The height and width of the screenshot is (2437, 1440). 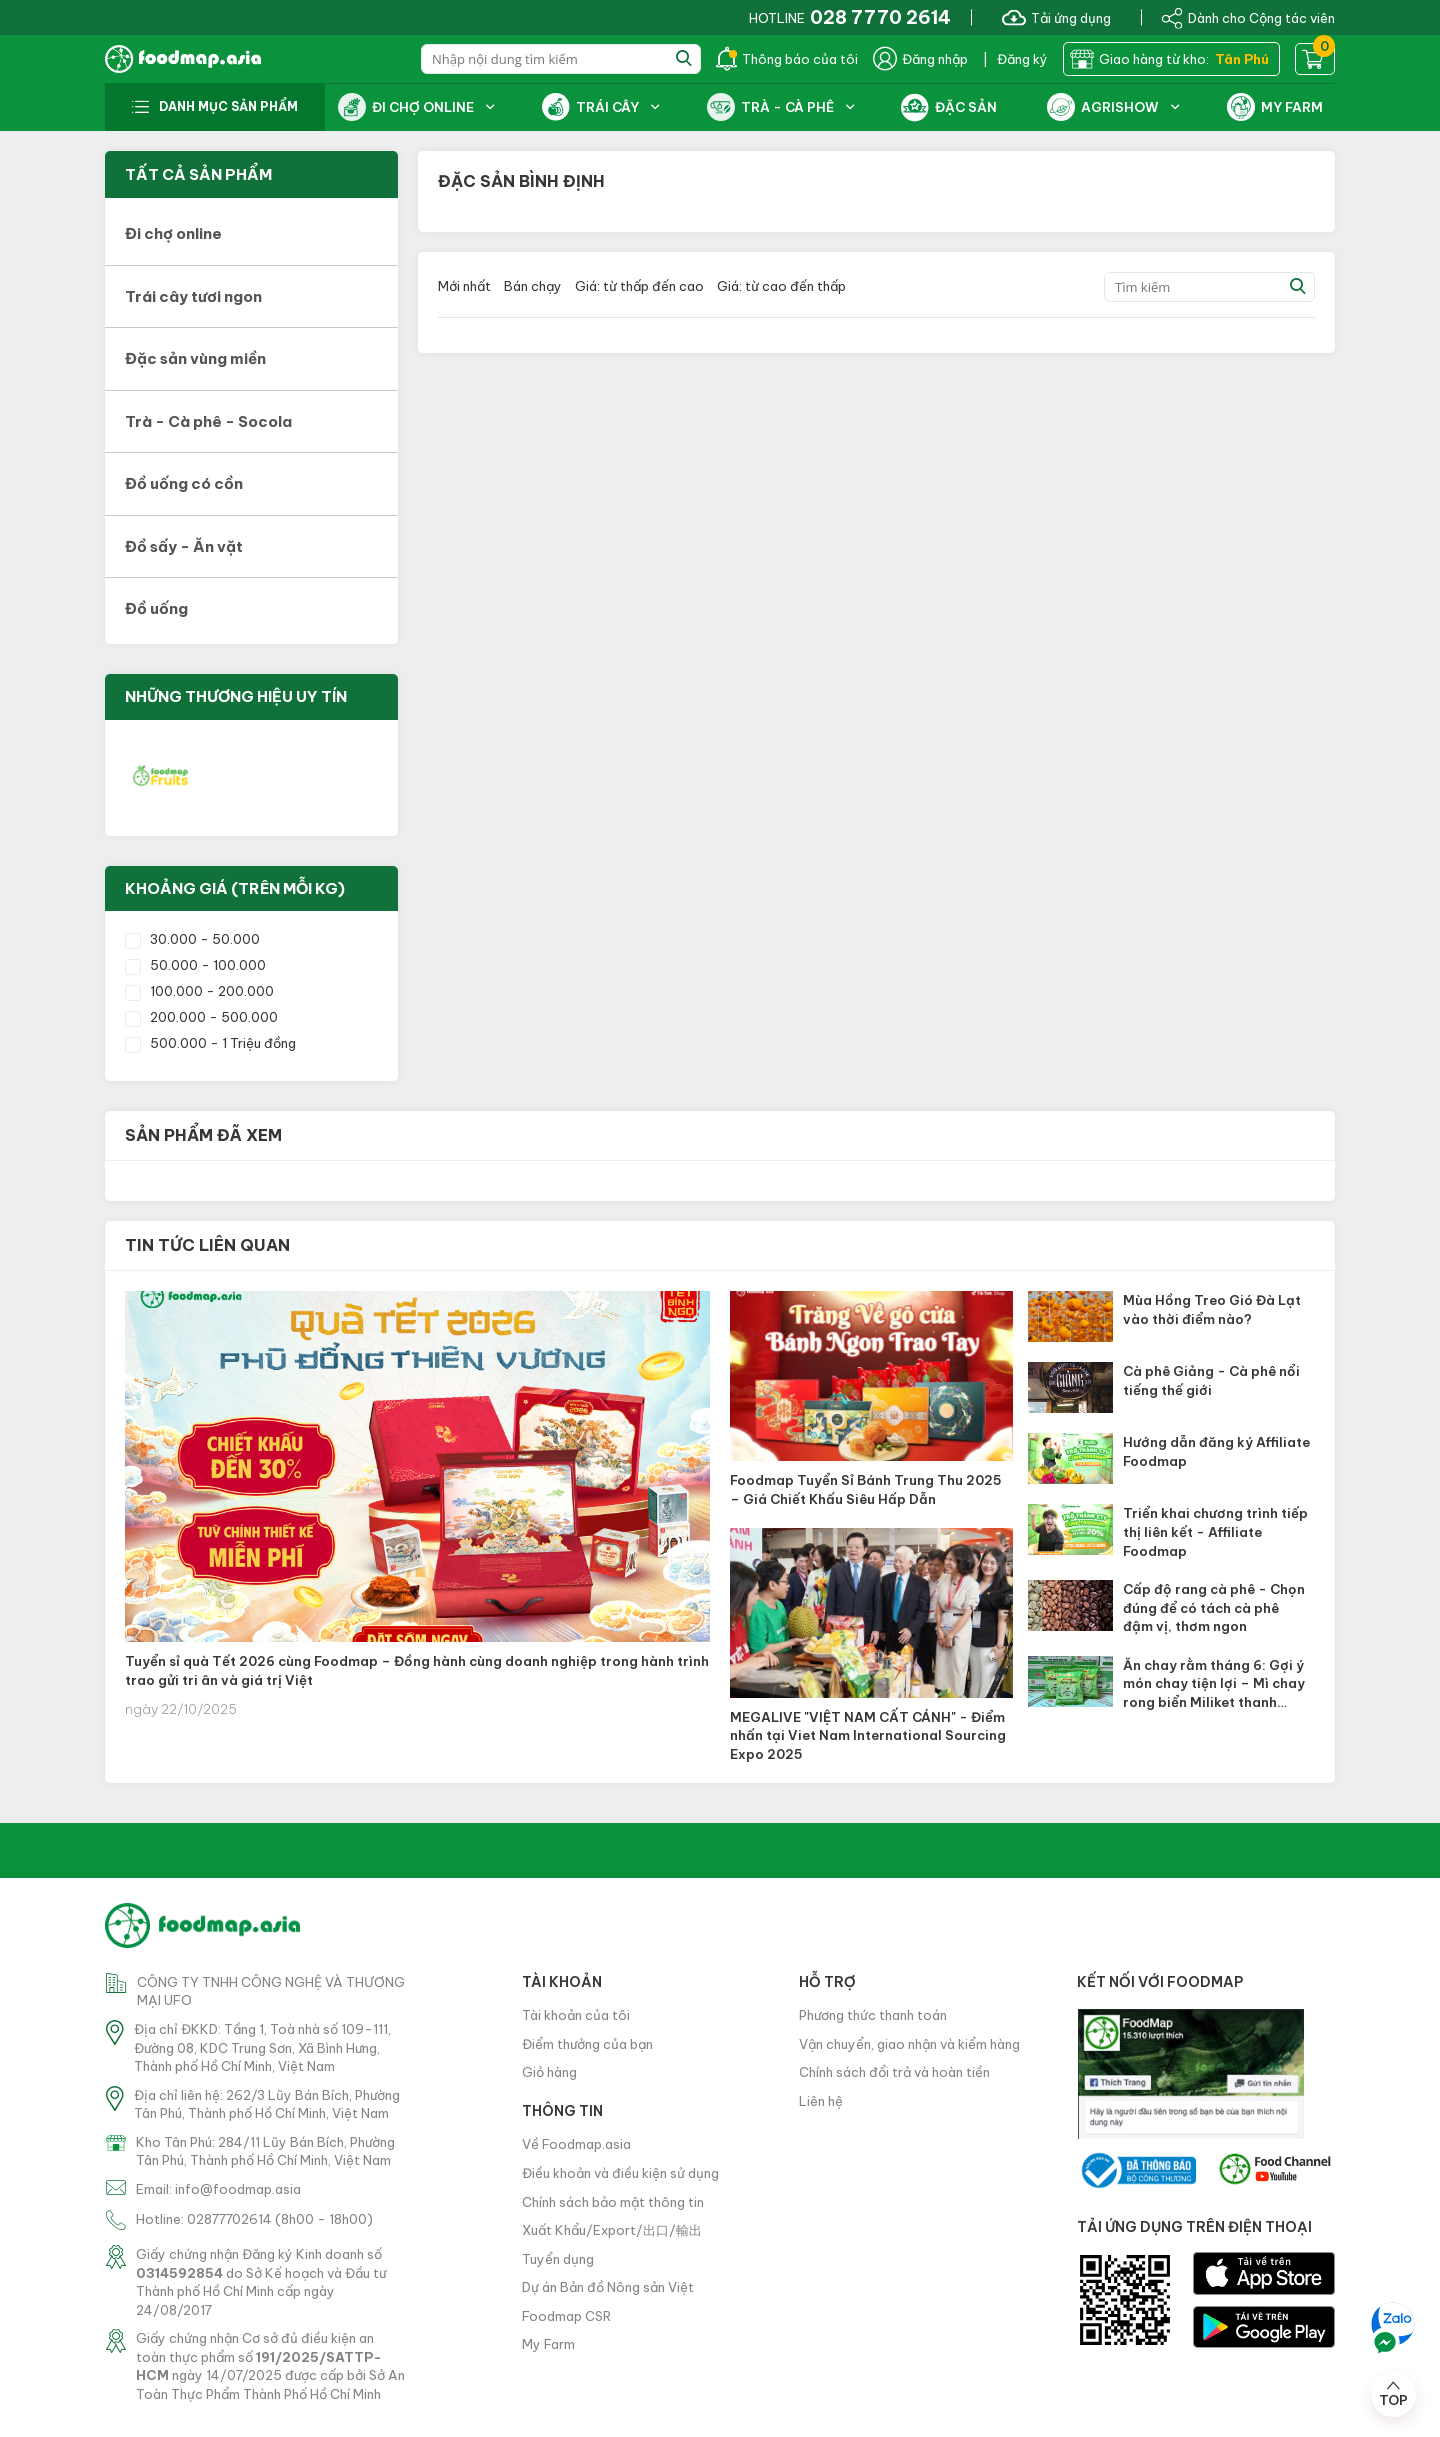 What do you see at coordinates (587, 2044) in the screenshot?
I see `Điểm thưởng của bạn` at bounding box center [587, 2044].